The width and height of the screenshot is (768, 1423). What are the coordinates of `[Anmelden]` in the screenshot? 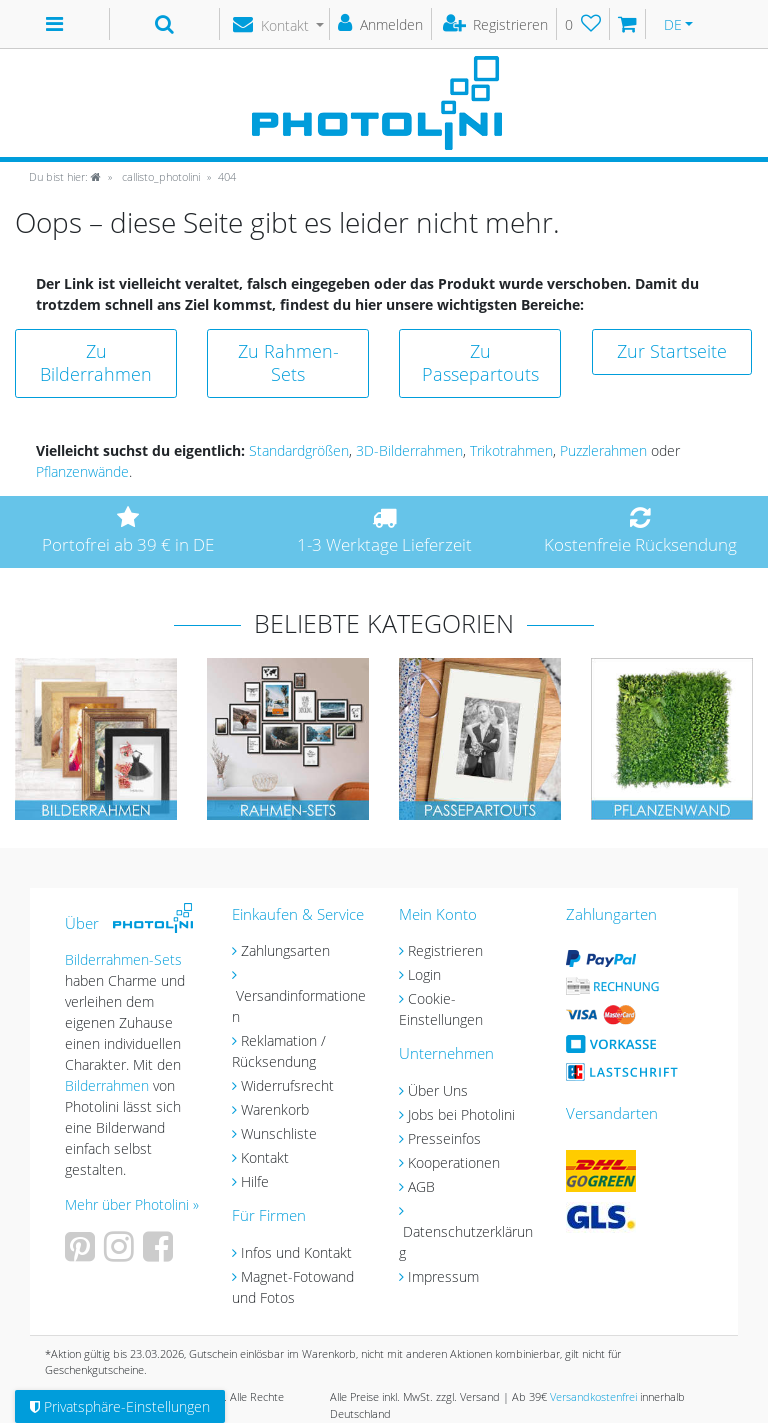 It's located at (381, 24).